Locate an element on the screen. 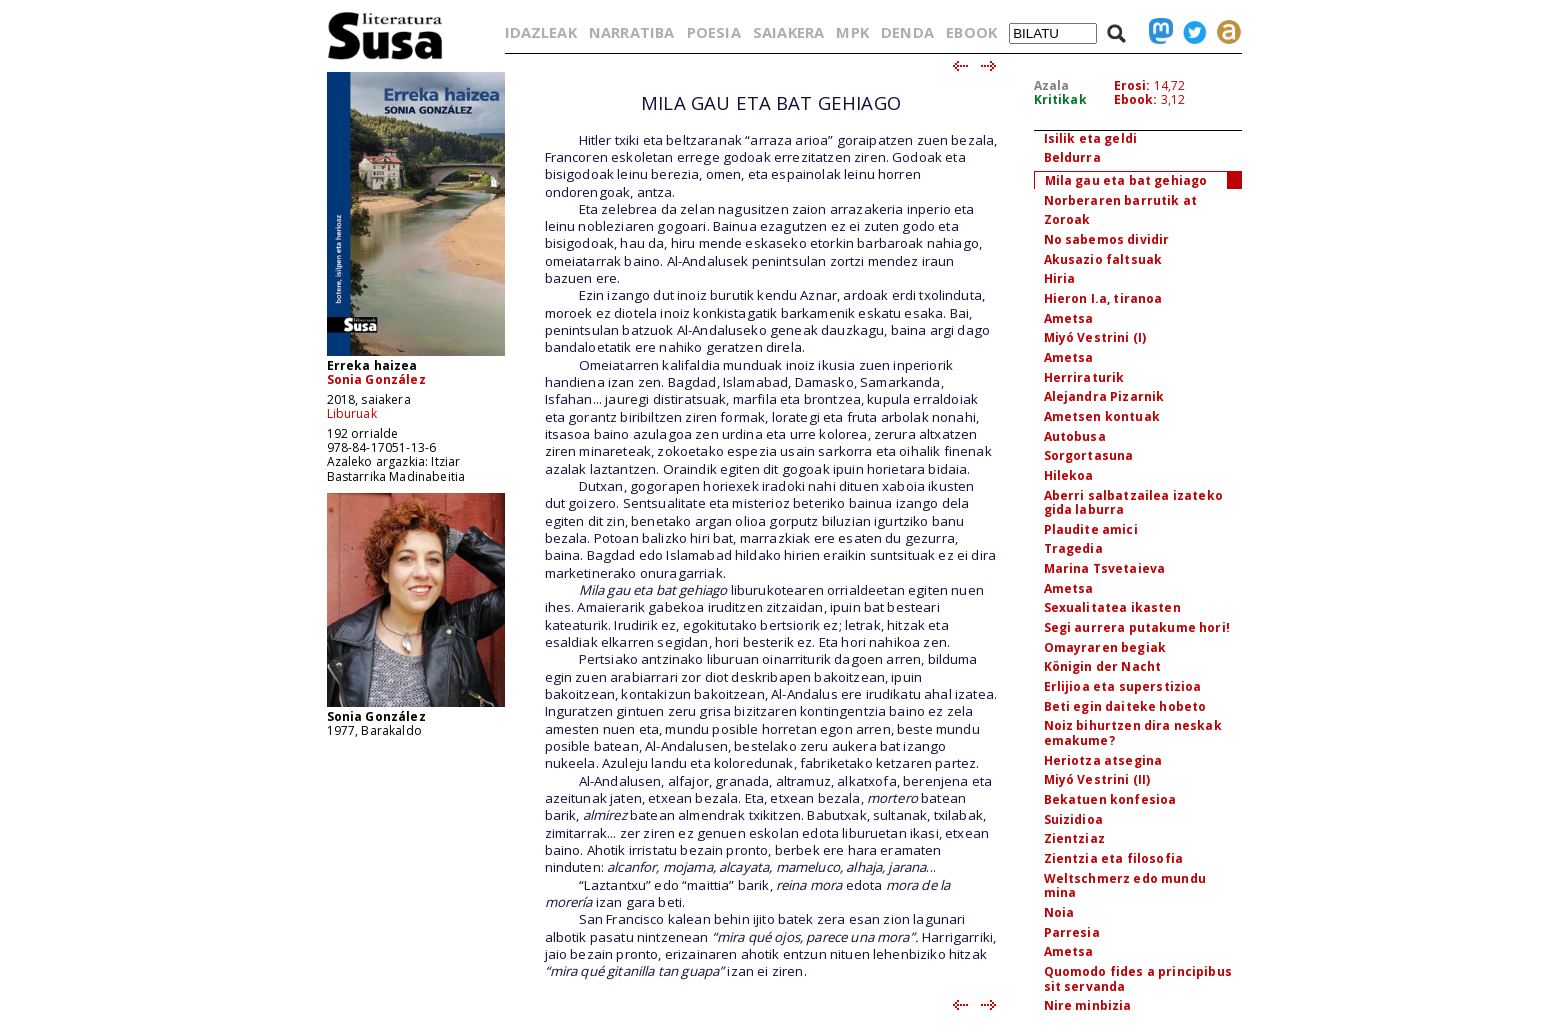 The height and width of the screenshot is (1025, 1568). Beti egin daiteke hobeto is located at coordinates (1125, 706).